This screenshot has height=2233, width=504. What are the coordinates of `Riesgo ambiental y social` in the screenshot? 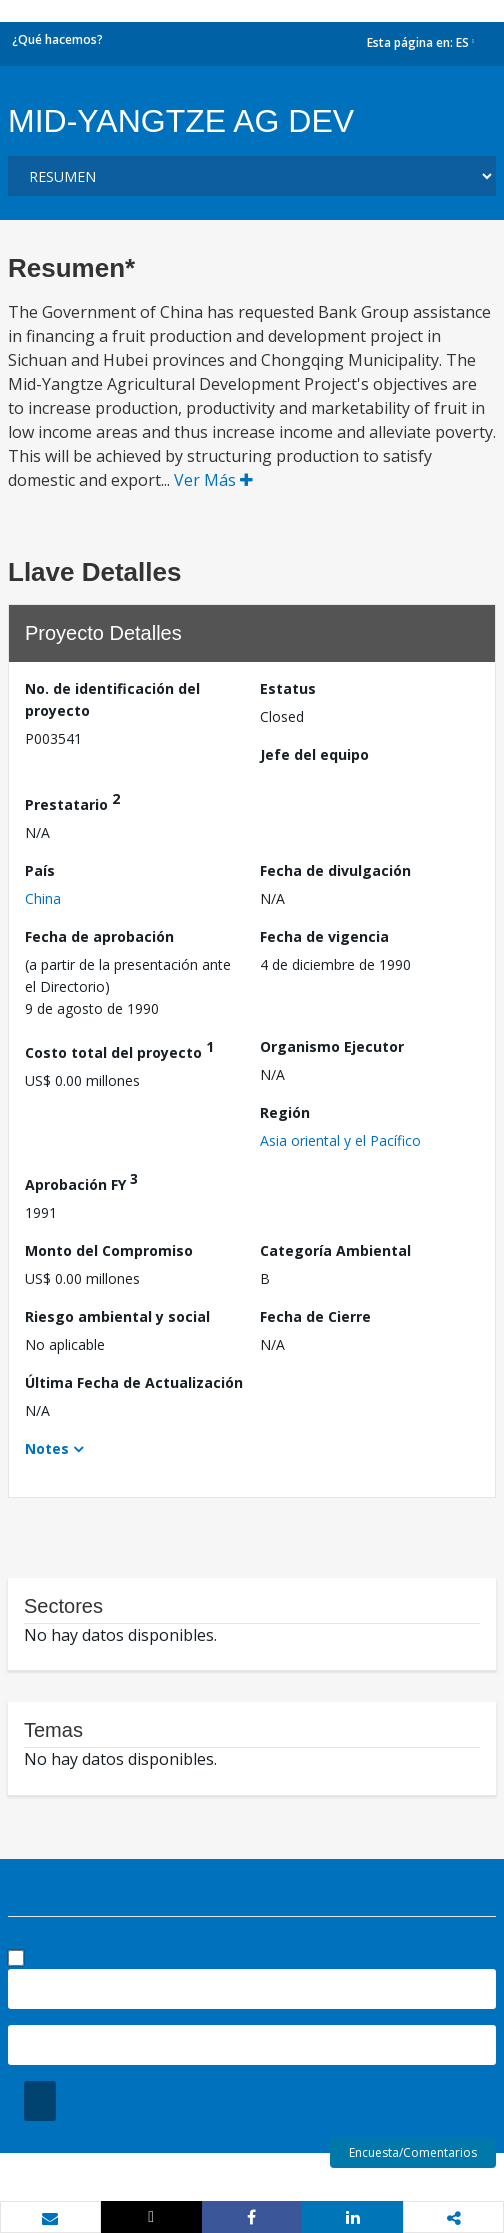 It's located at (117, 1316).